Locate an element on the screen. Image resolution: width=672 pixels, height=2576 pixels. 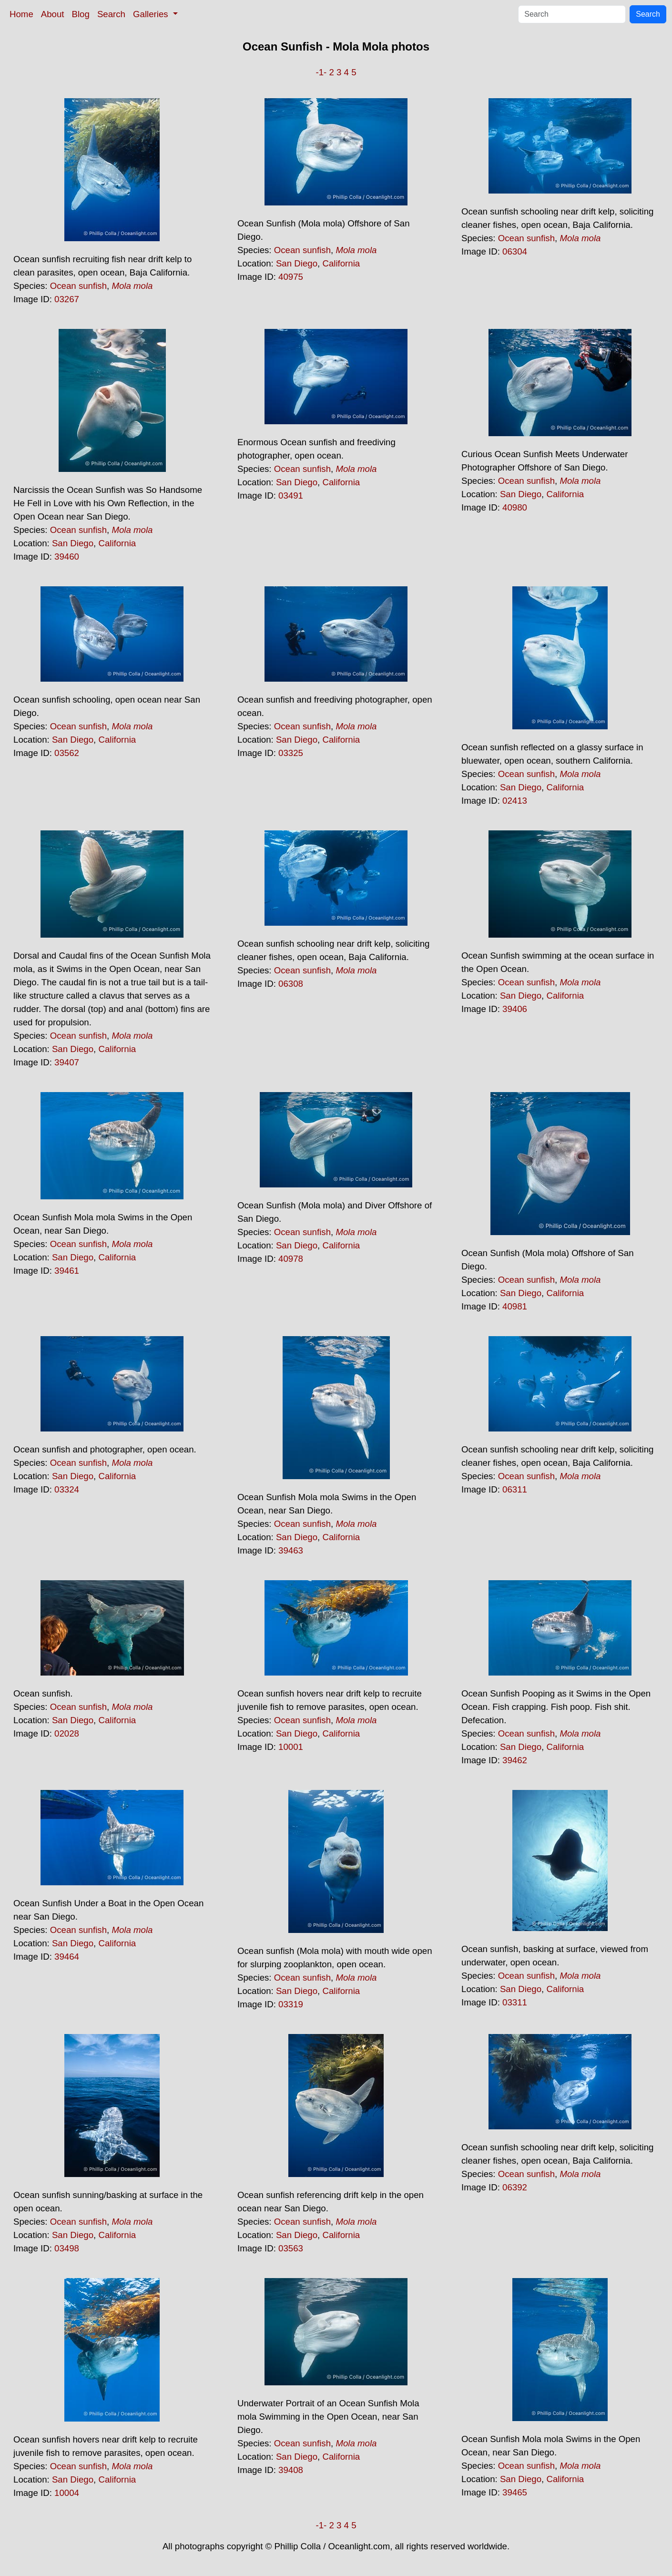
06311 is located at coordinates (514, 1489).